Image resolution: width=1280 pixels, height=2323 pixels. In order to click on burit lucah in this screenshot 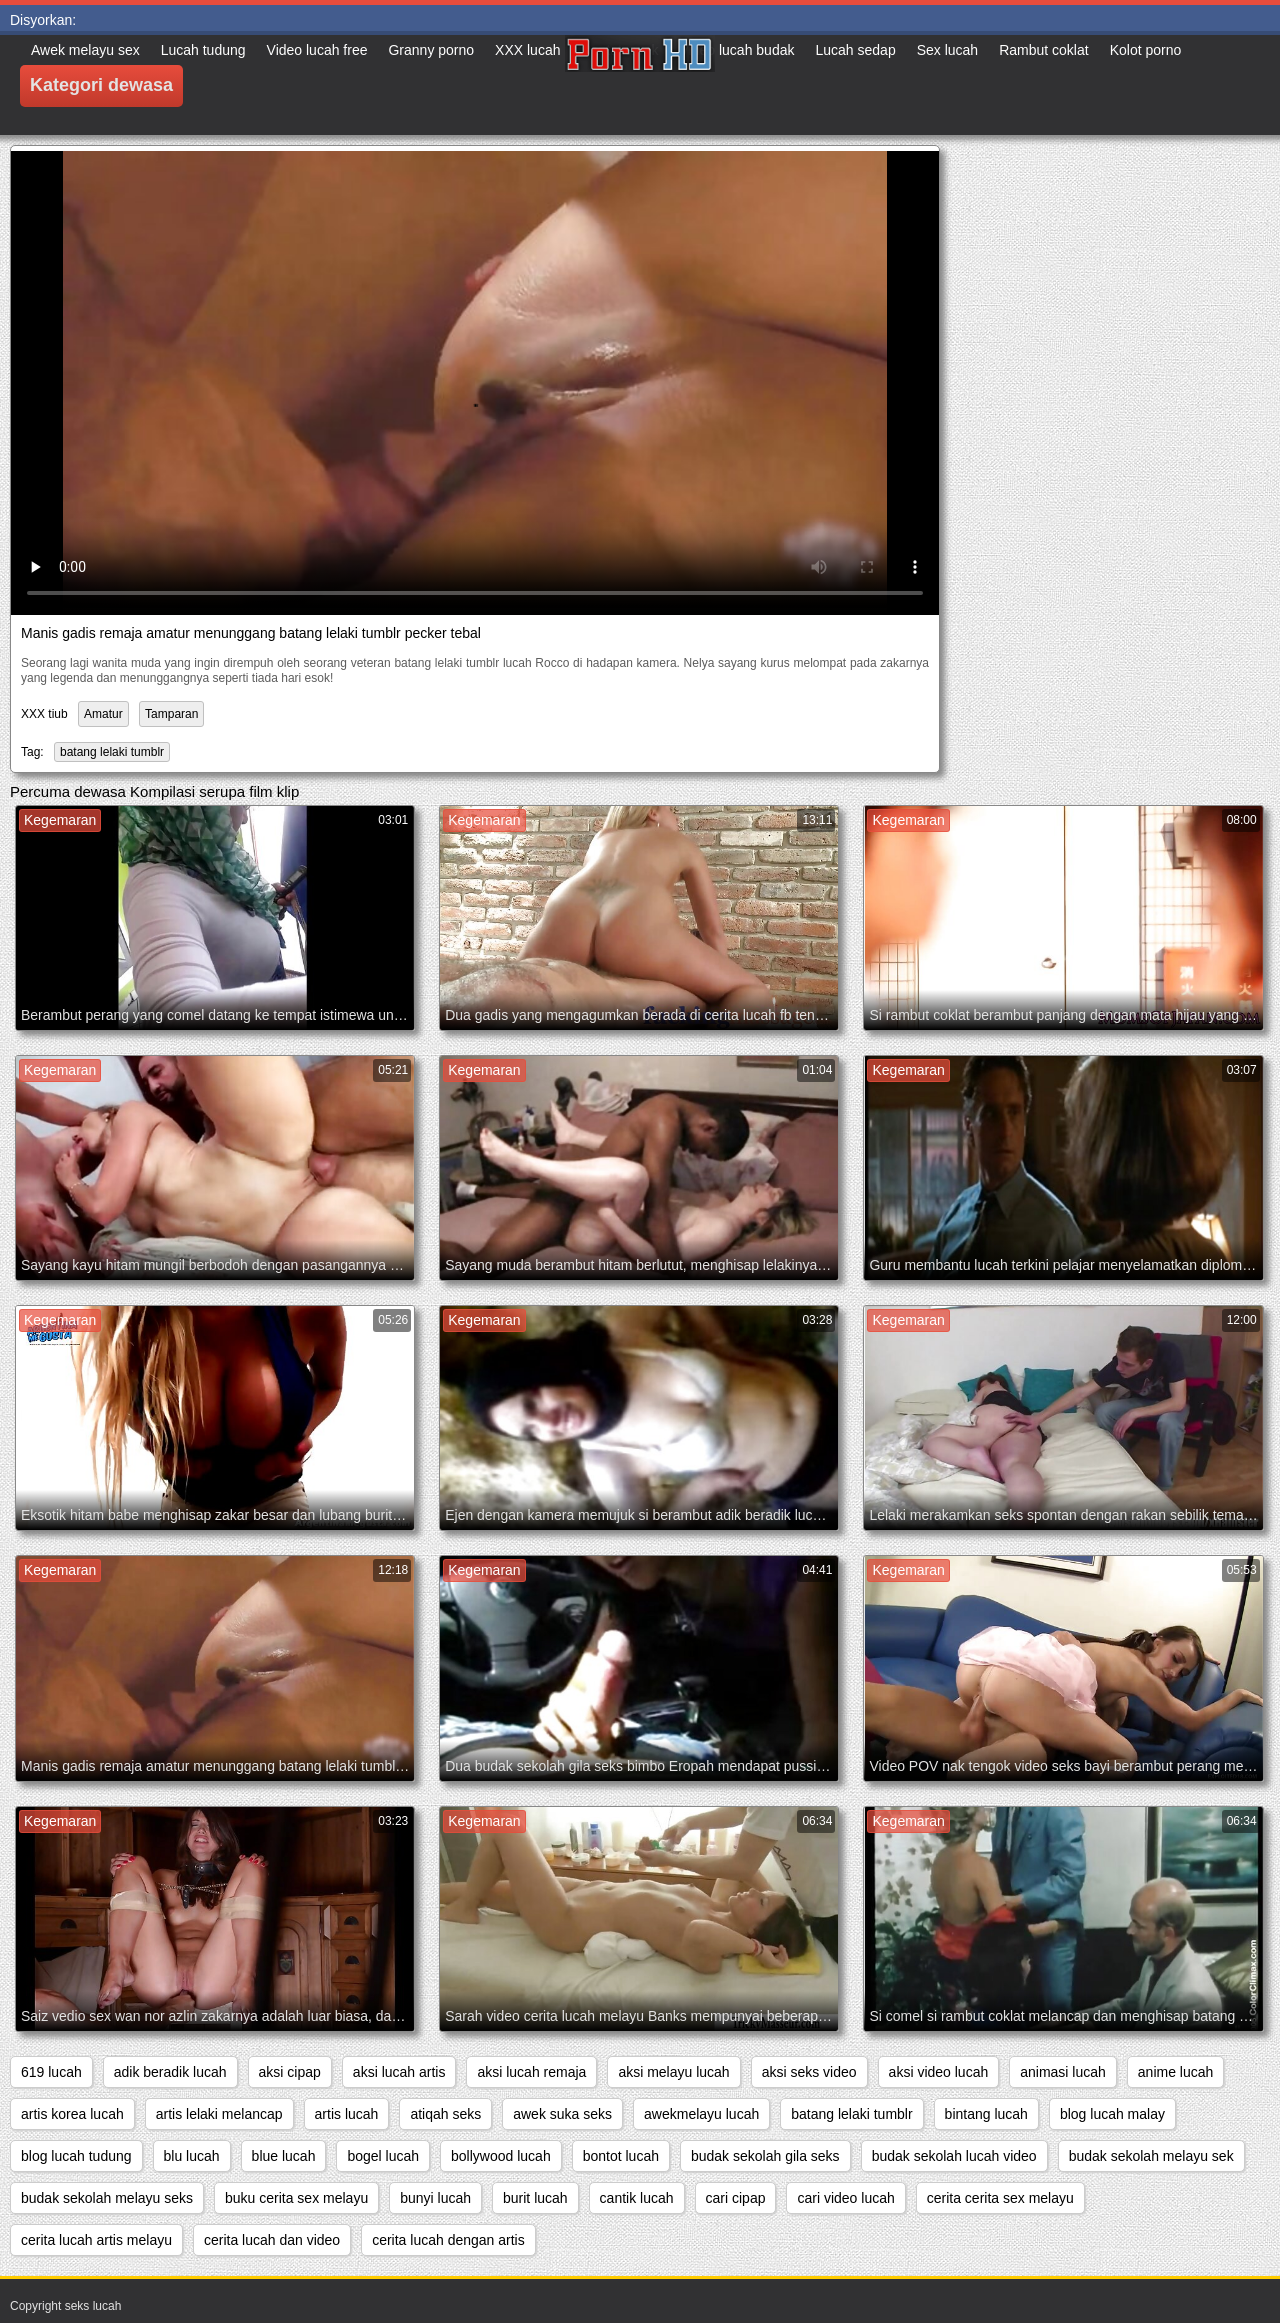, I will do `click(535, 2198)`.